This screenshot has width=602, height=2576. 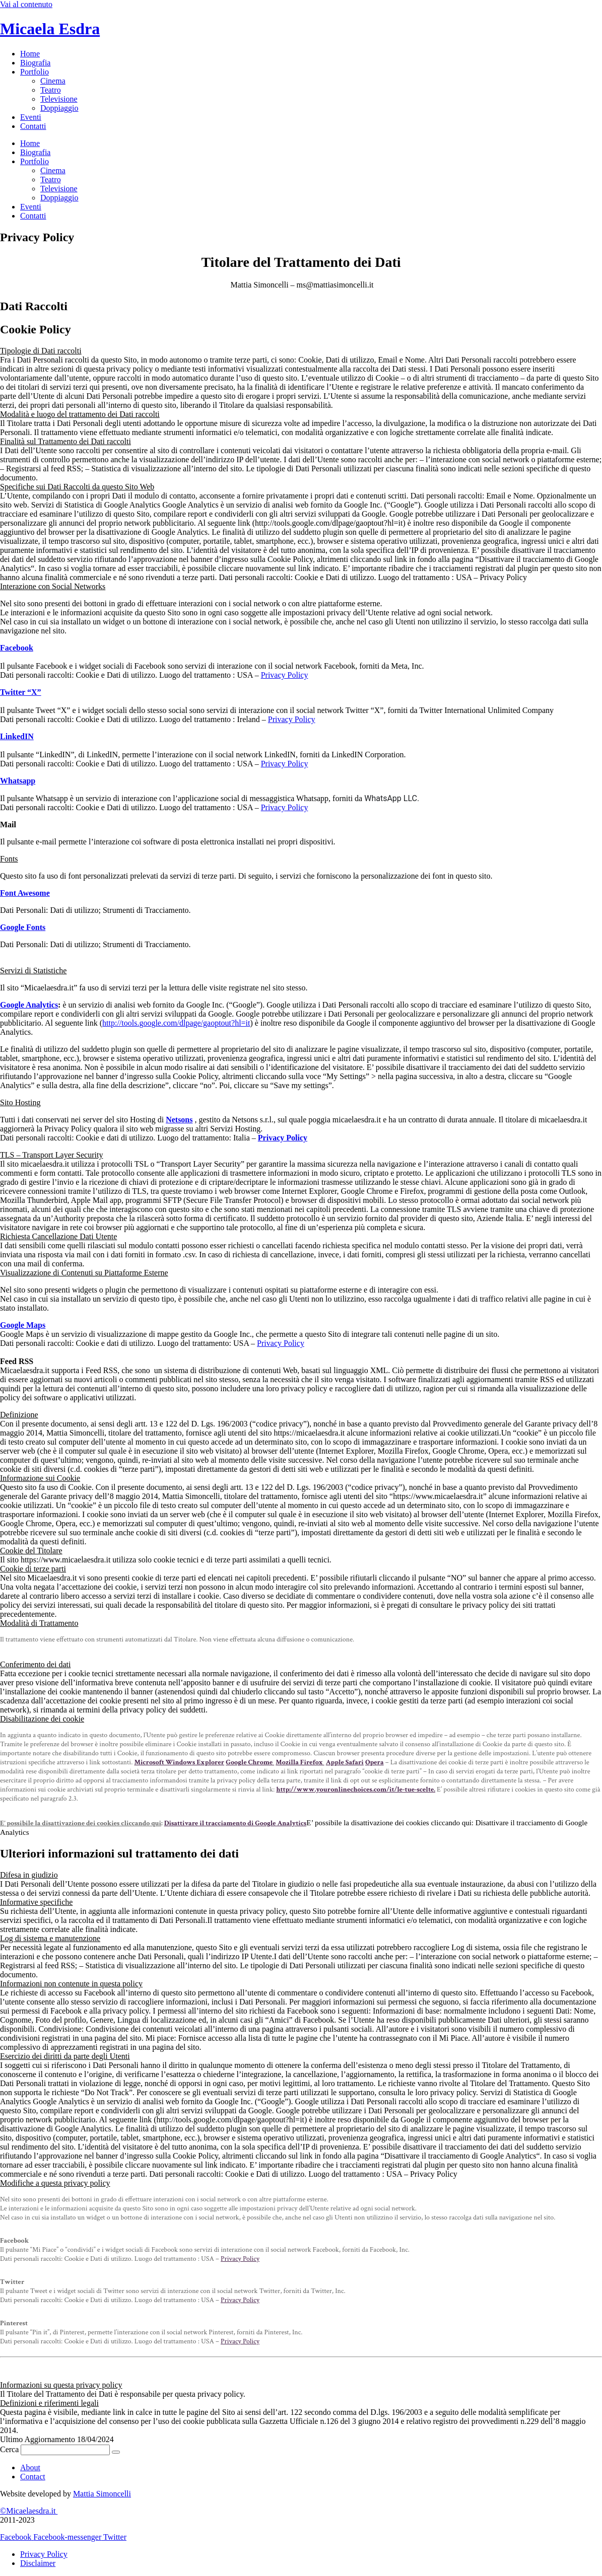 What do you see at coordinates (41, 350) in the screenshot?
I see `Tipologie di Dati raccolti` at bounding box center [41, 350].